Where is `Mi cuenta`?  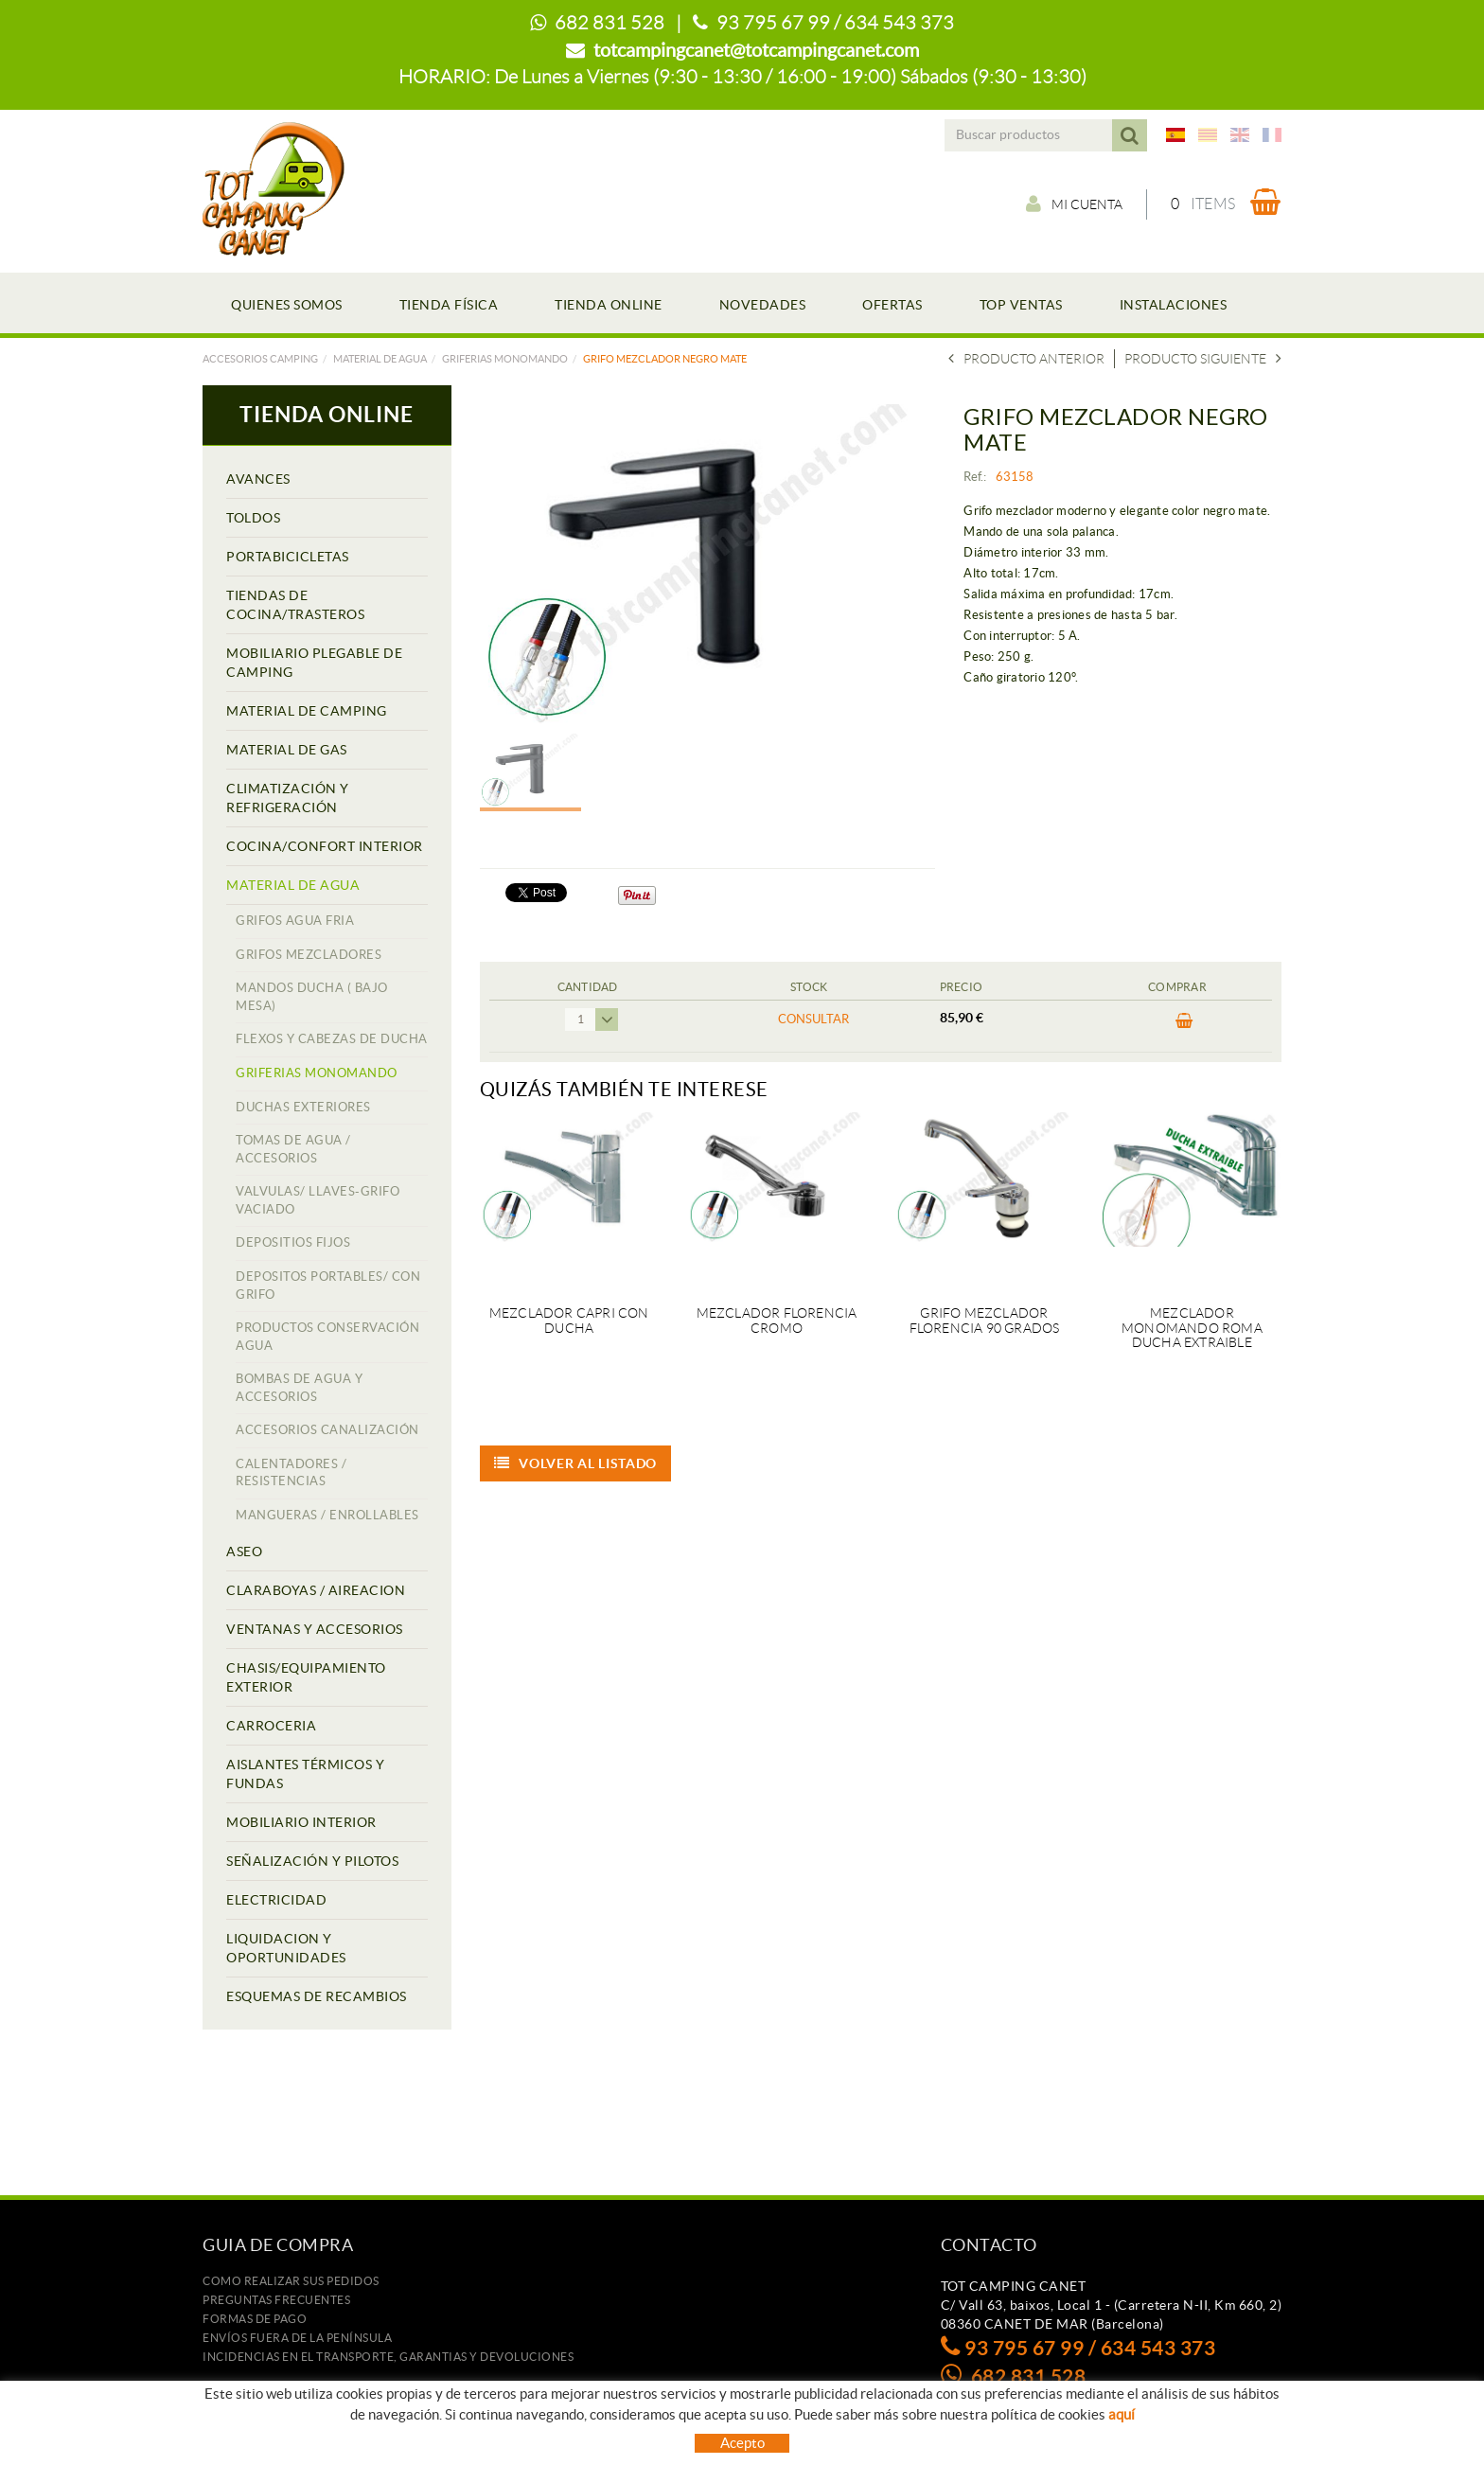
Mi cuenta is located at coordinates (1074, 203).